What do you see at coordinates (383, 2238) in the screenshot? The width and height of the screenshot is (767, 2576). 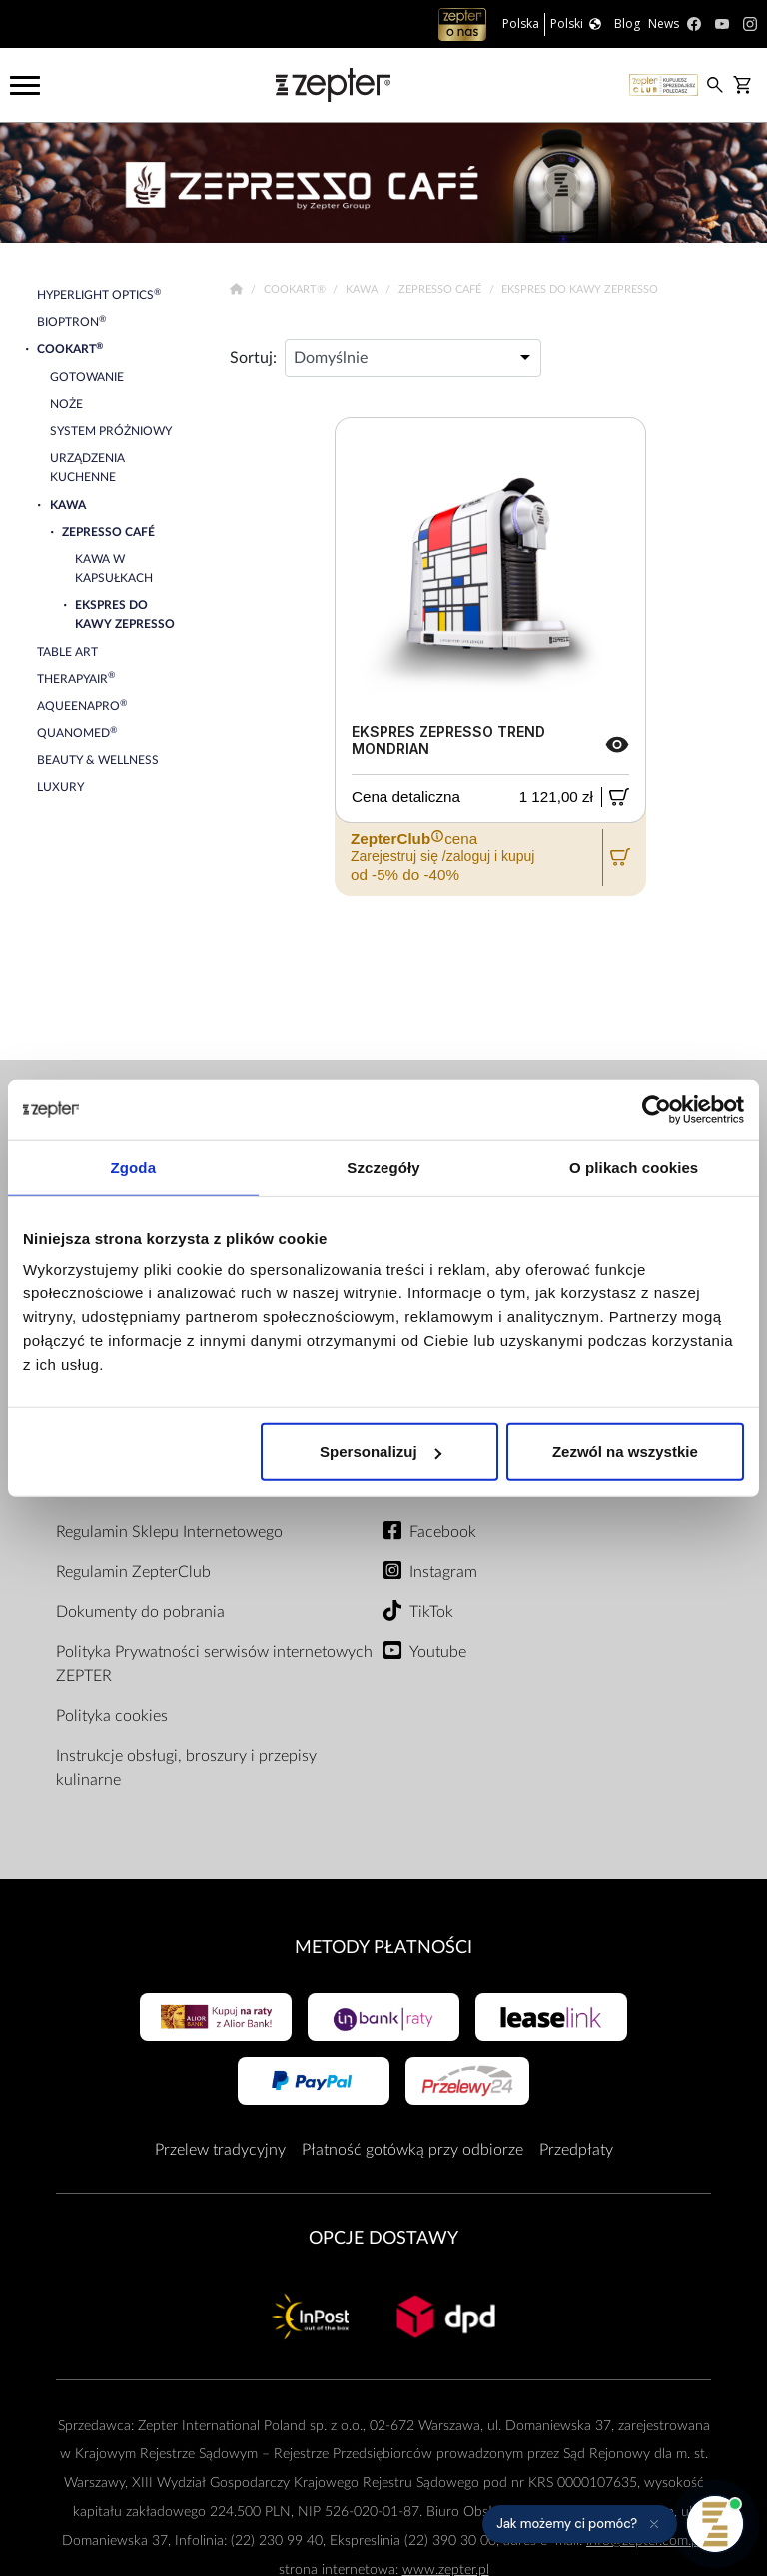 I see `Opcje Dostawy` at bounding box center [383, 2238].